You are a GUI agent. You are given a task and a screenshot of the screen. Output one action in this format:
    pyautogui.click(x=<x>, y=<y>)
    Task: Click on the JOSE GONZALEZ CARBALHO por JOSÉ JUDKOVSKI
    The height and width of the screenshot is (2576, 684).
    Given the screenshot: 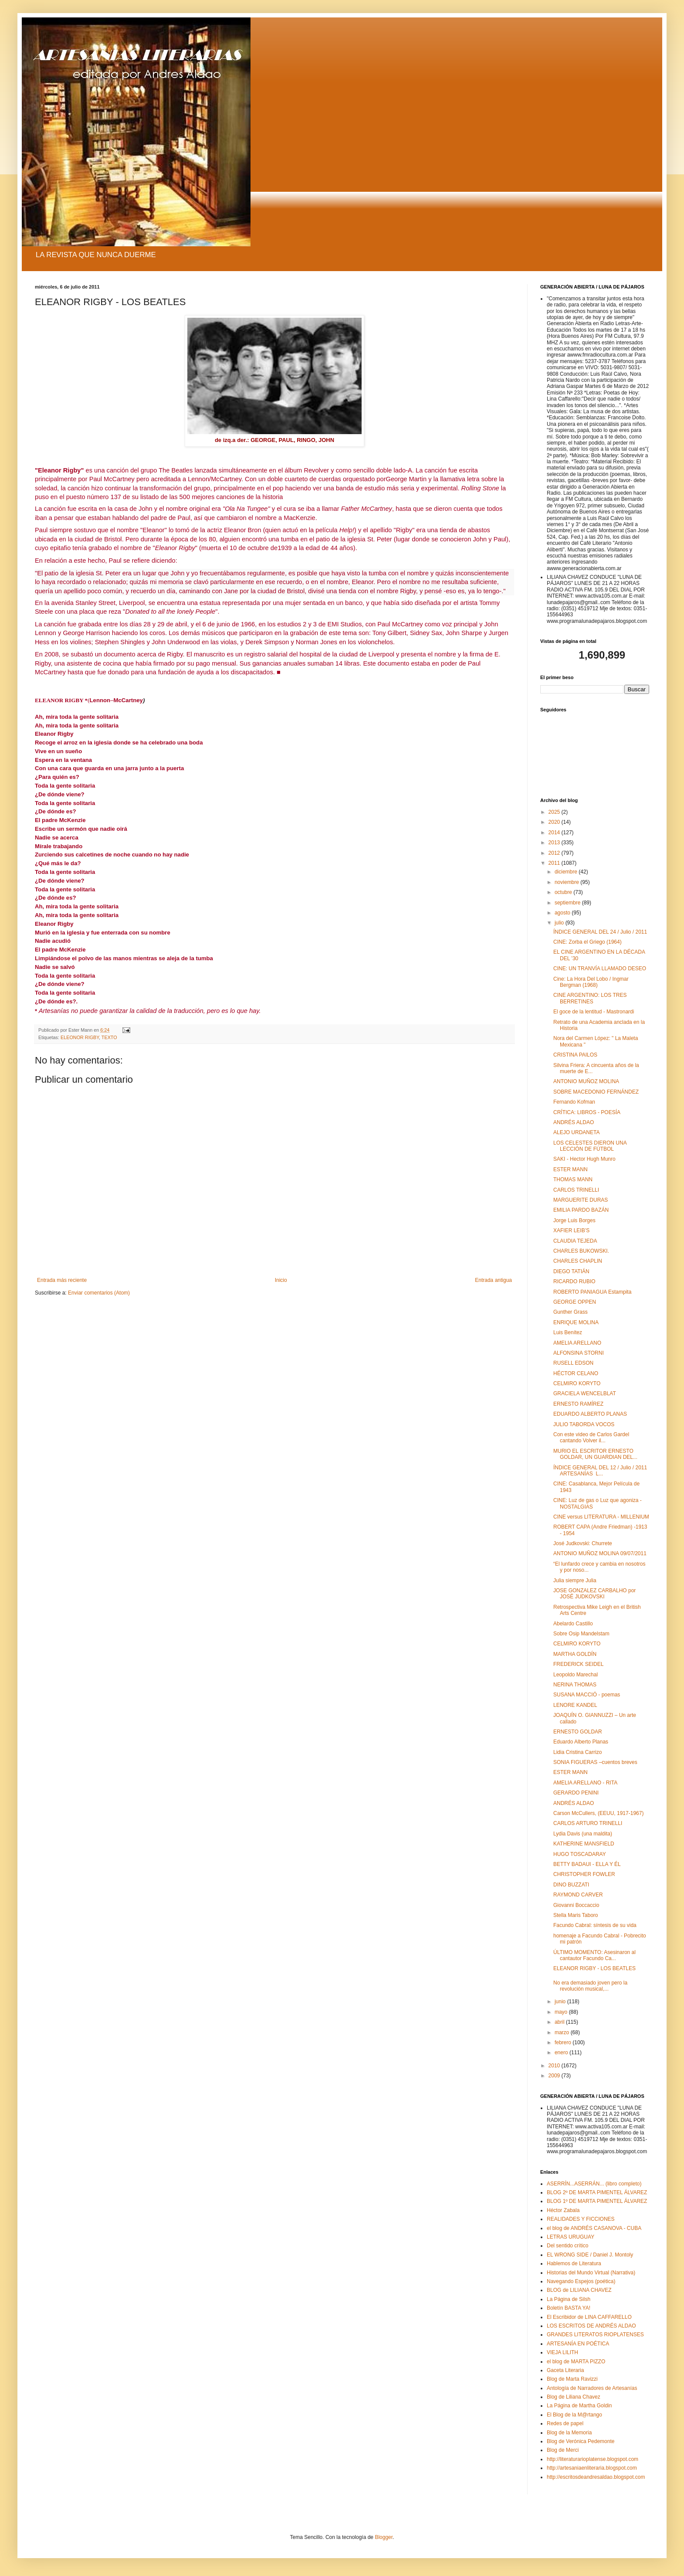 What is the action you would take?
    pyautogui.click(x=594, y=1593)
    